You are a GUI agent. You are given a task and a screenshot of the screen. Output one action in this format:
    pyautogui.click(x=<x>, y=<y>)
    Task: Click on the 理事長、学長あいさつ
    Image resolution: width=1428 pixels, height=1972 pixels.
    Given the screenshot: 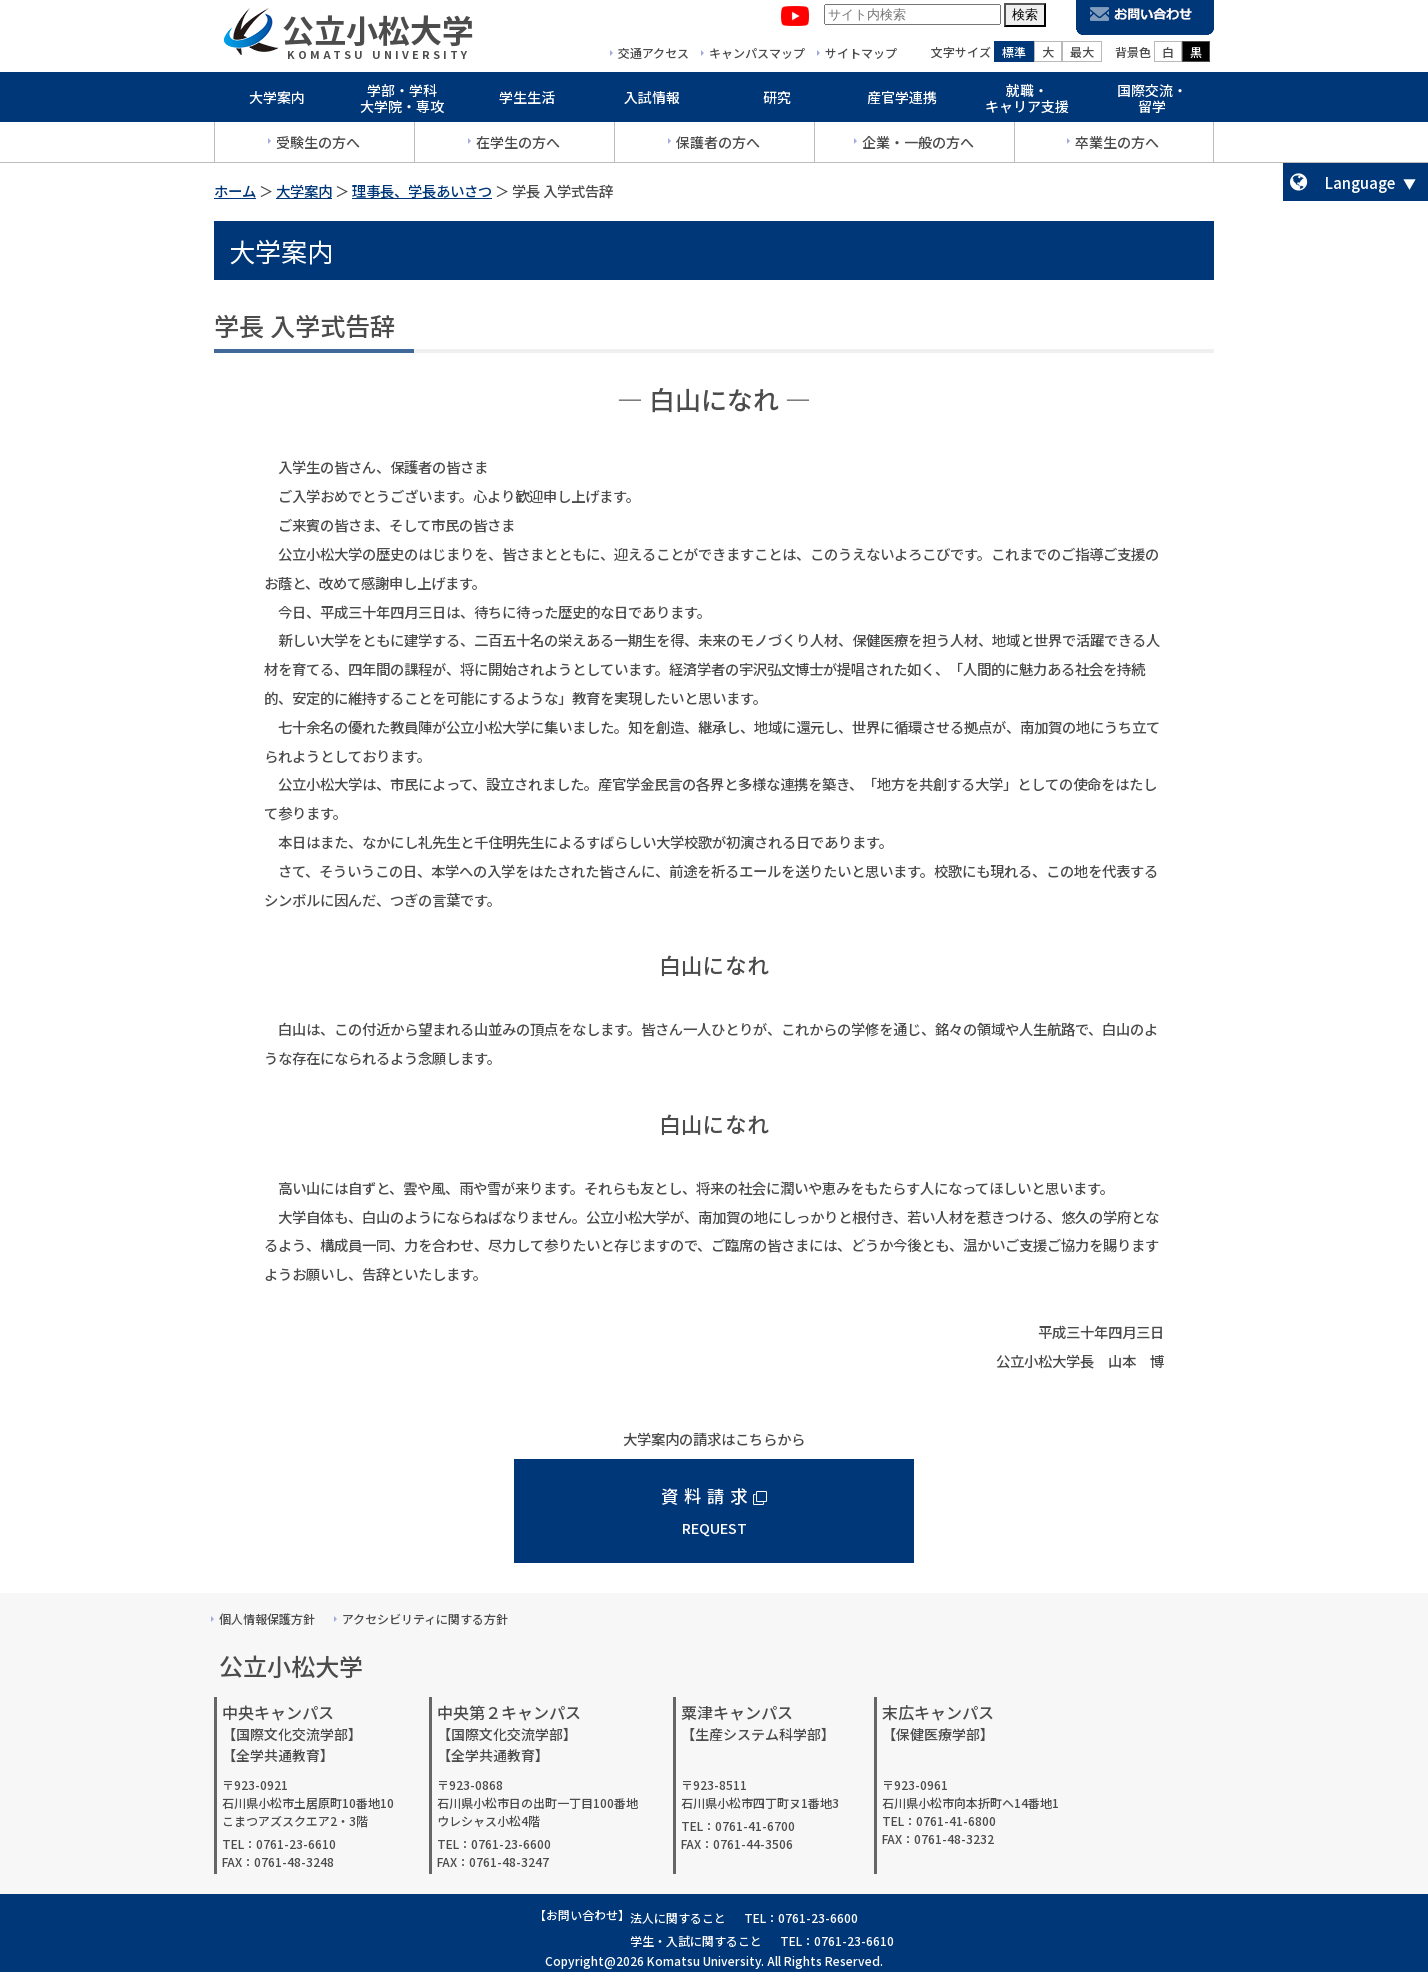 What is the action you would take?
    pyautogui.click(x=422, y=190)
    